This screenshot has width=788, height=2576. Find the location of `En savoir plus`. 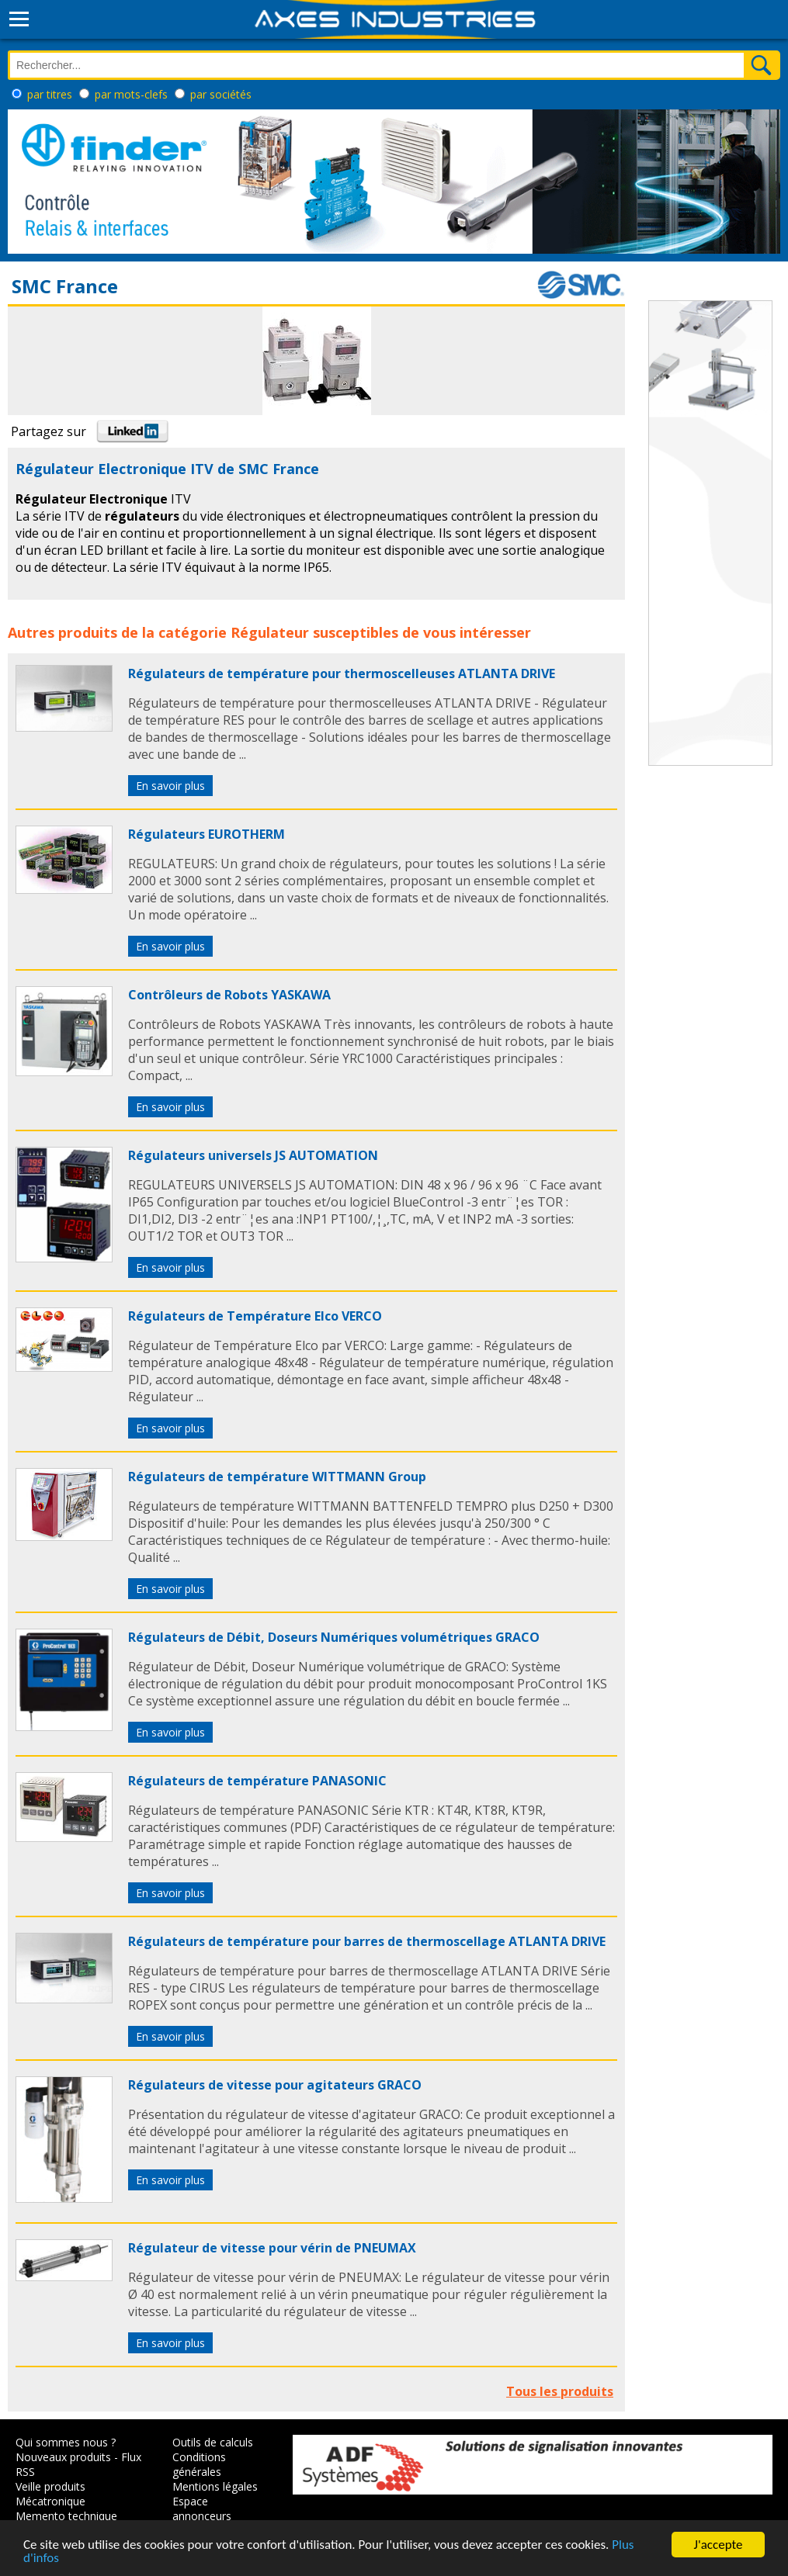

En savoir plus is located at coordinates (170, 785).